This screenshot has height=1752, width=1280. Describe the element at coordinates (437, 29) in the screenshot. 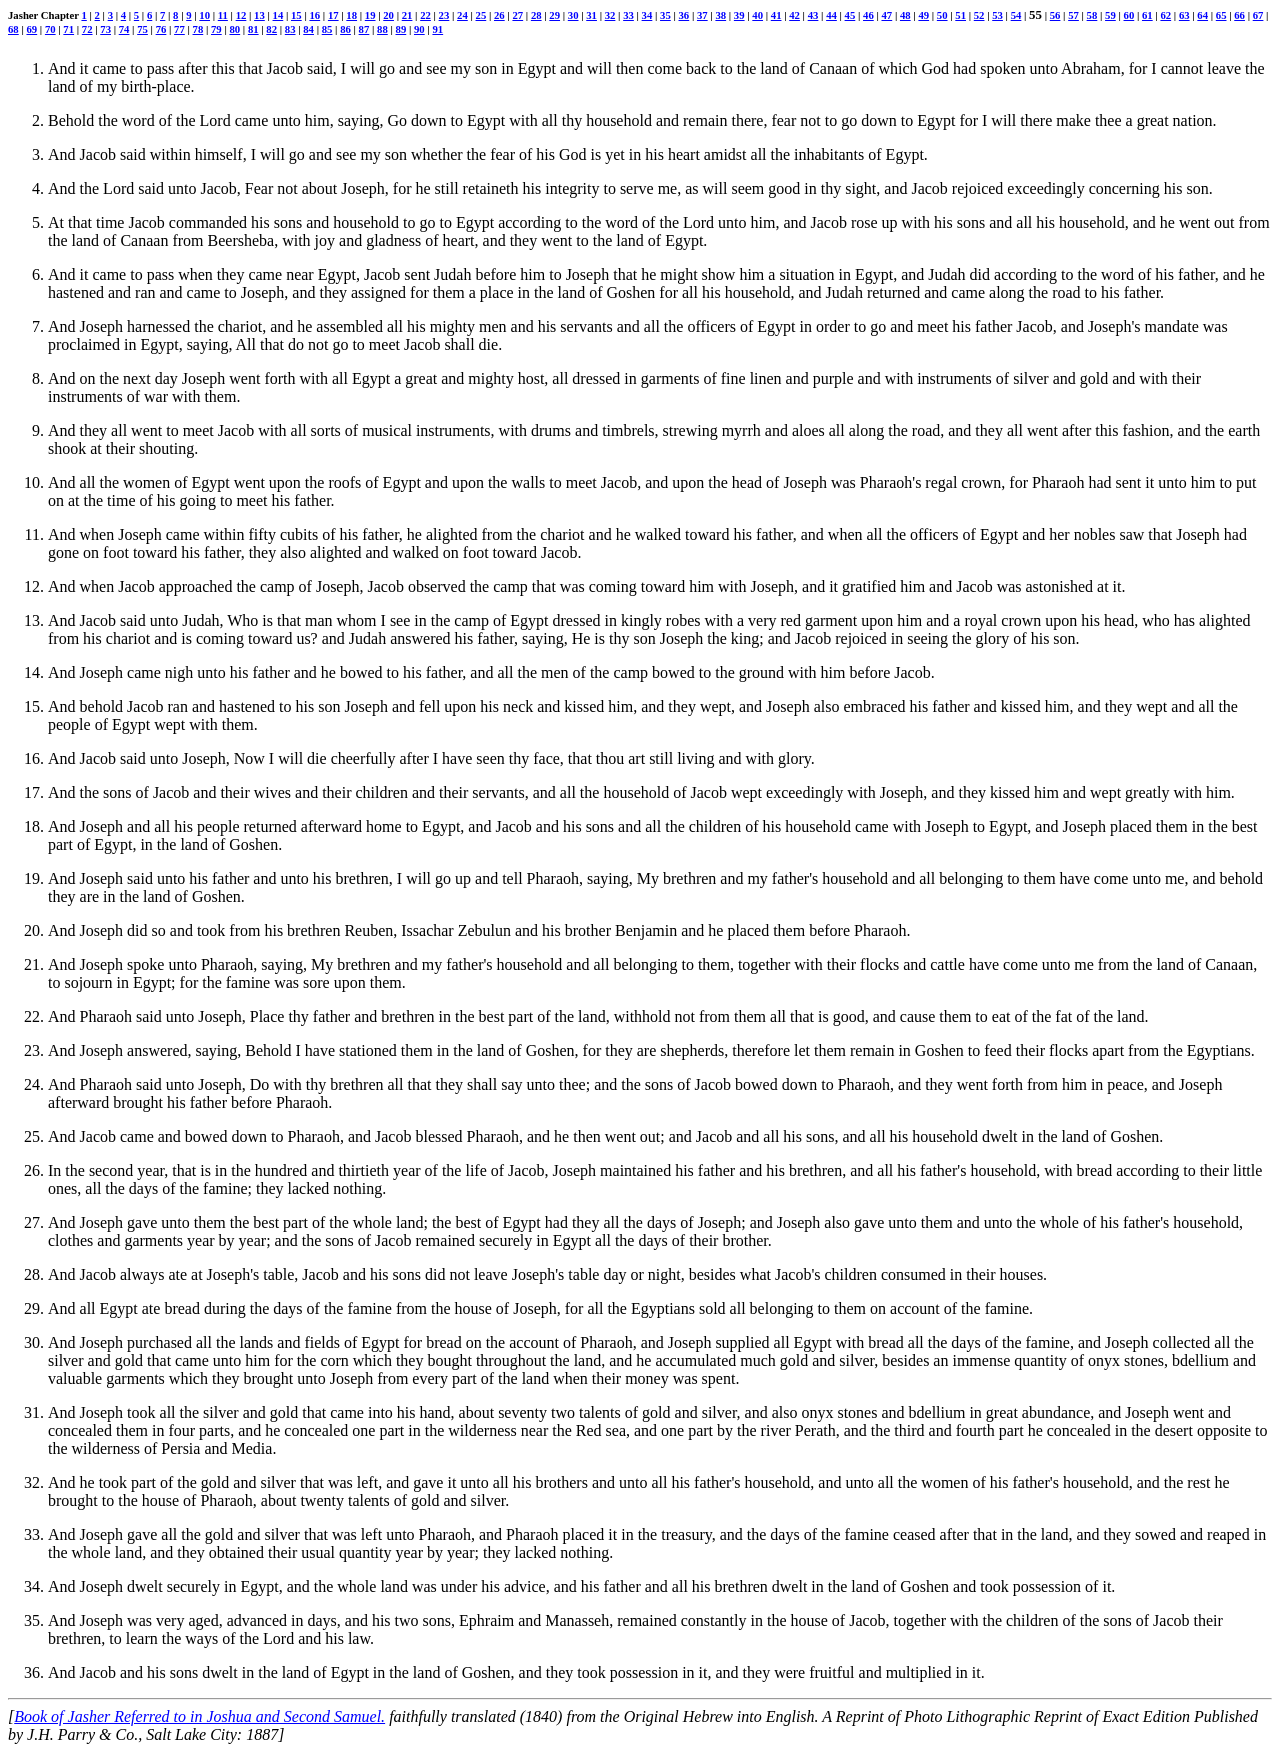

I see `91` at that location.